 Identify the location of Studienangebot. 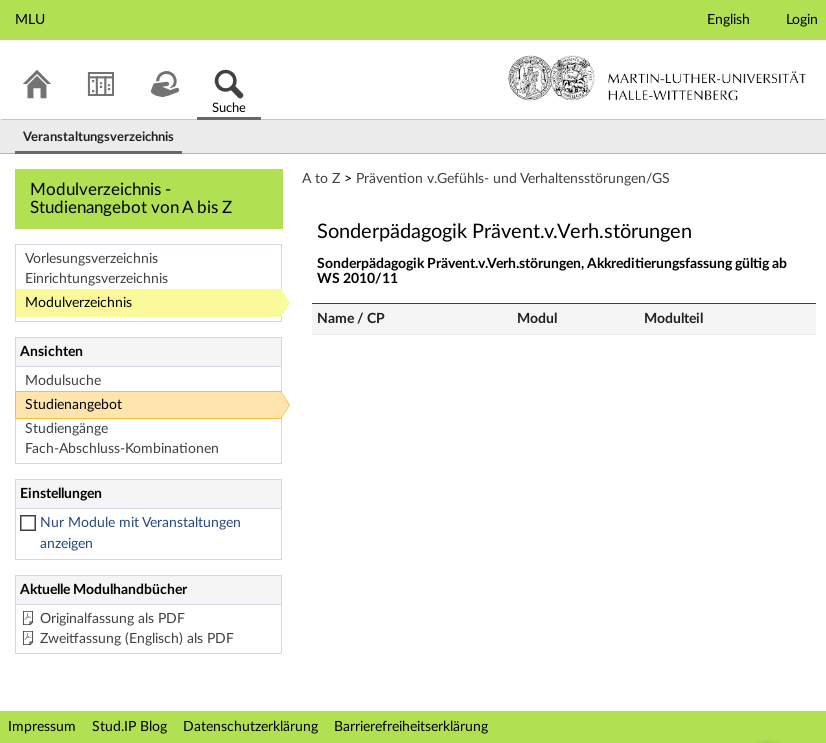
(73, 405).